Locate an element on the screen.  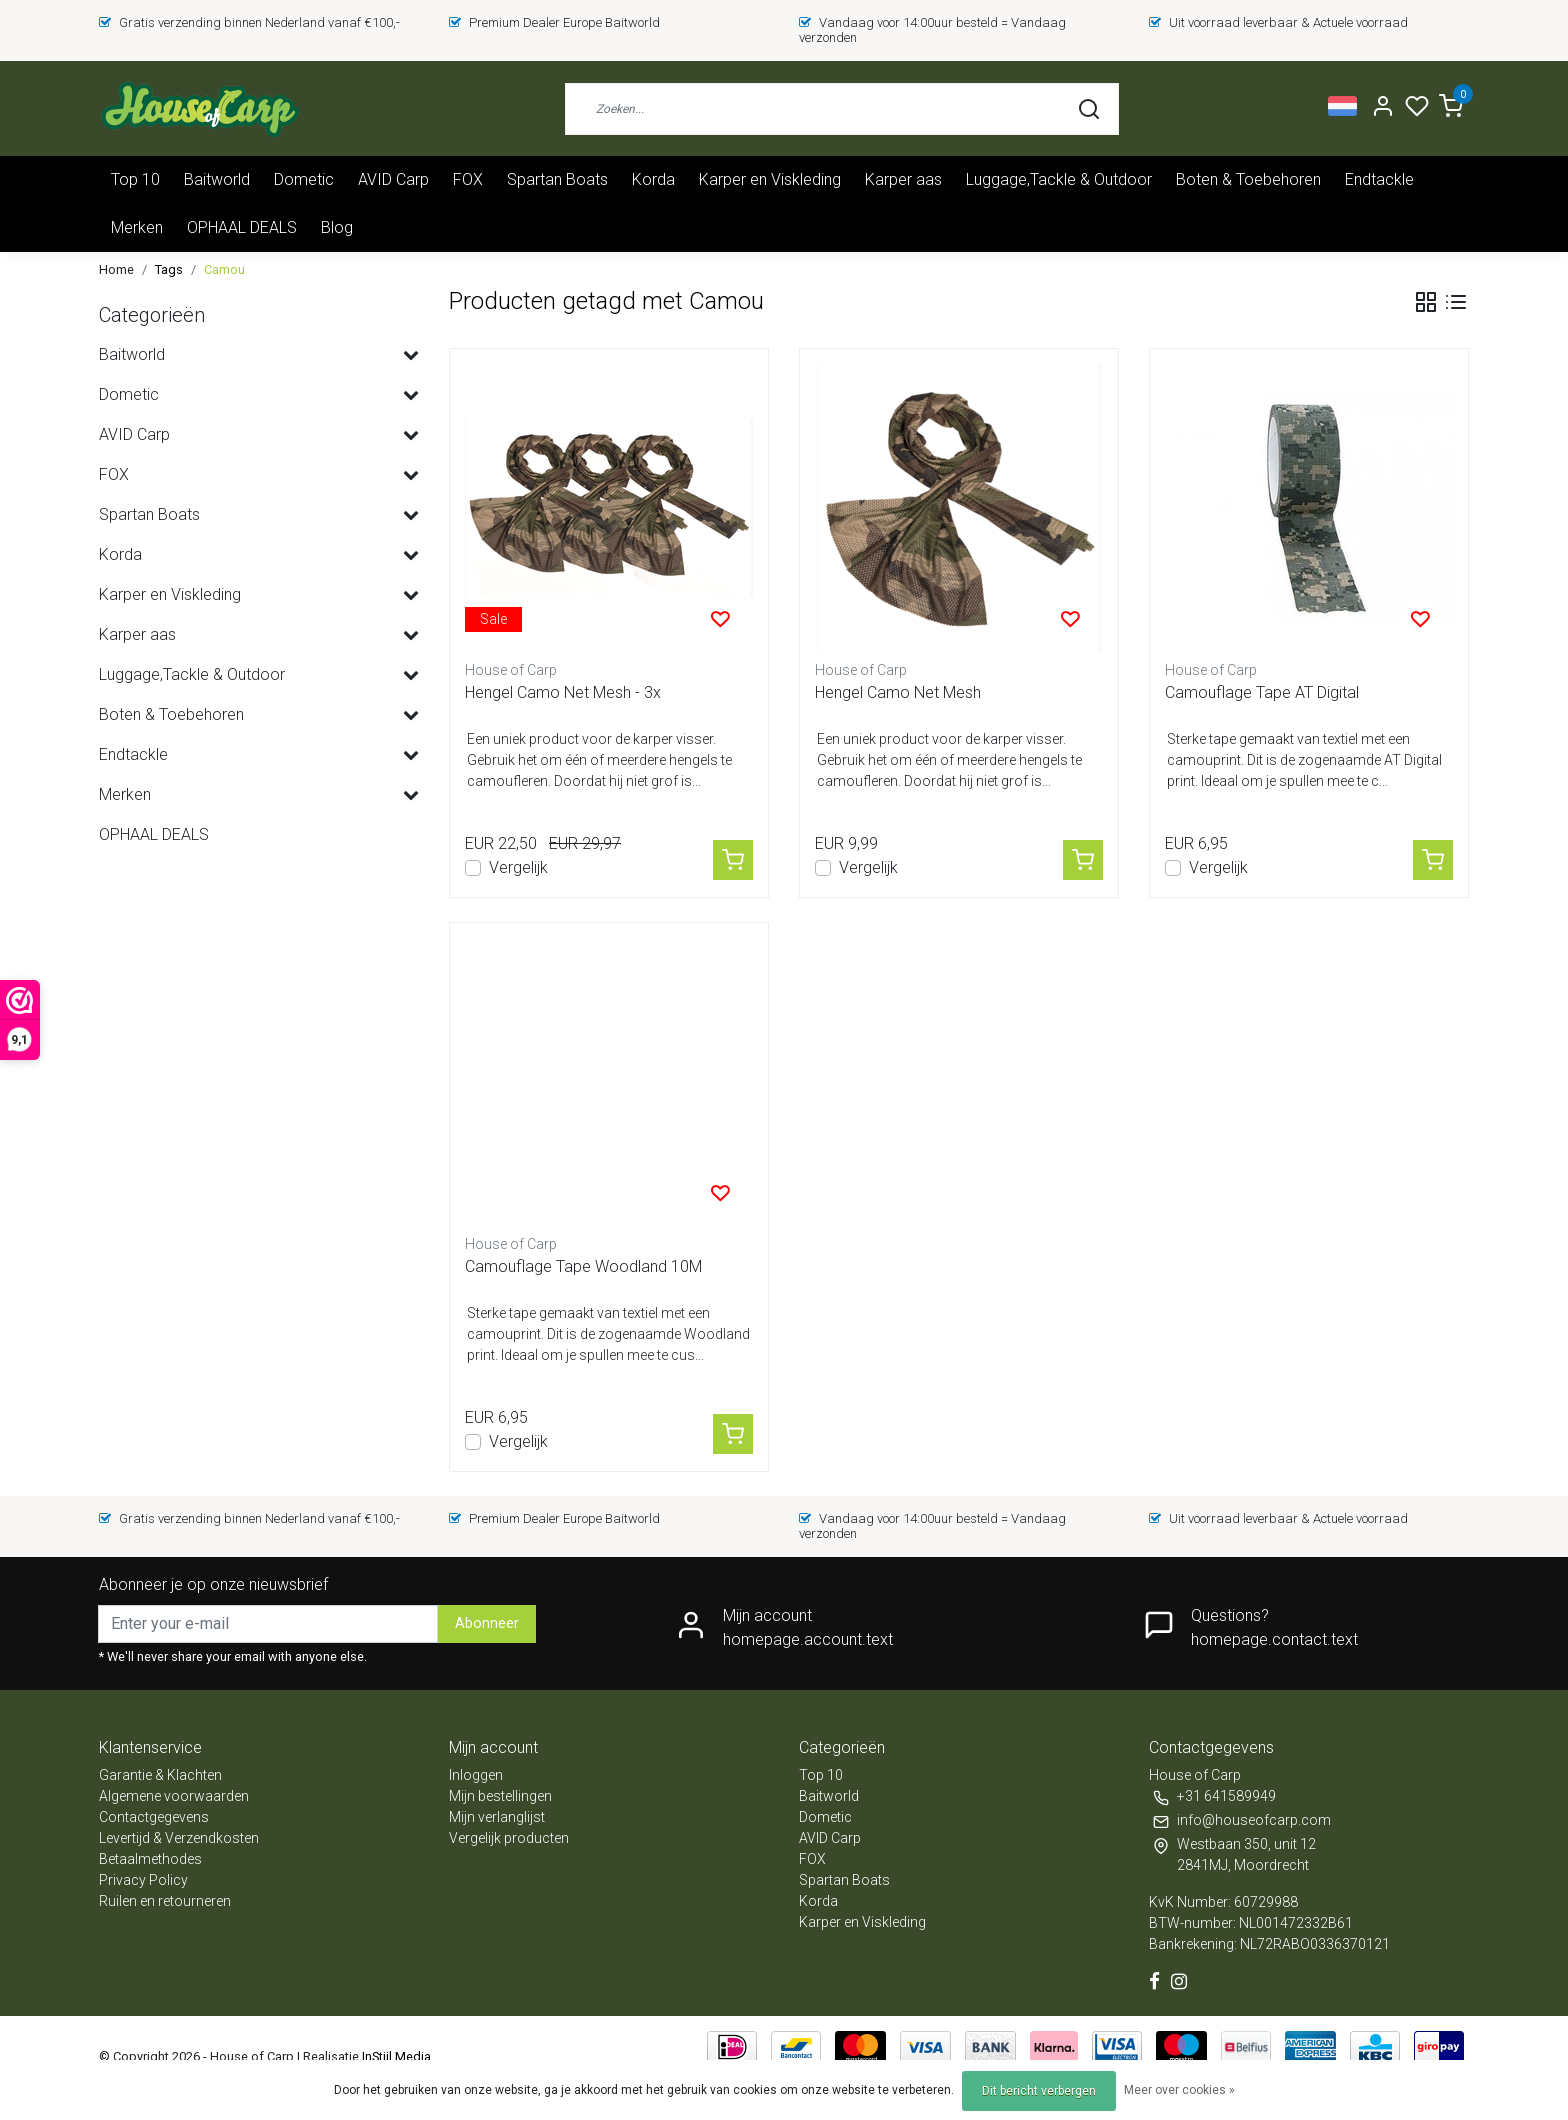
Contactgegevens is located at coordinates (154, 1817).